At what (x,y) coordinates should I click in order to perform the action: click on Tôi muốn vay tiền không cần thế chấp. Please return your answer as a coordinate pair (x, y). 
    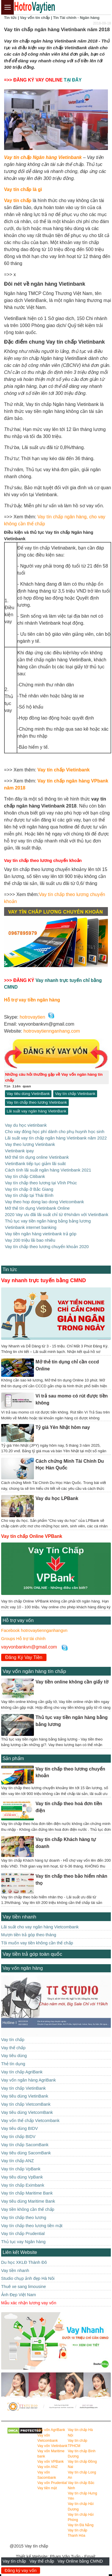
    Looking at the image, I should click on (37, 1943).